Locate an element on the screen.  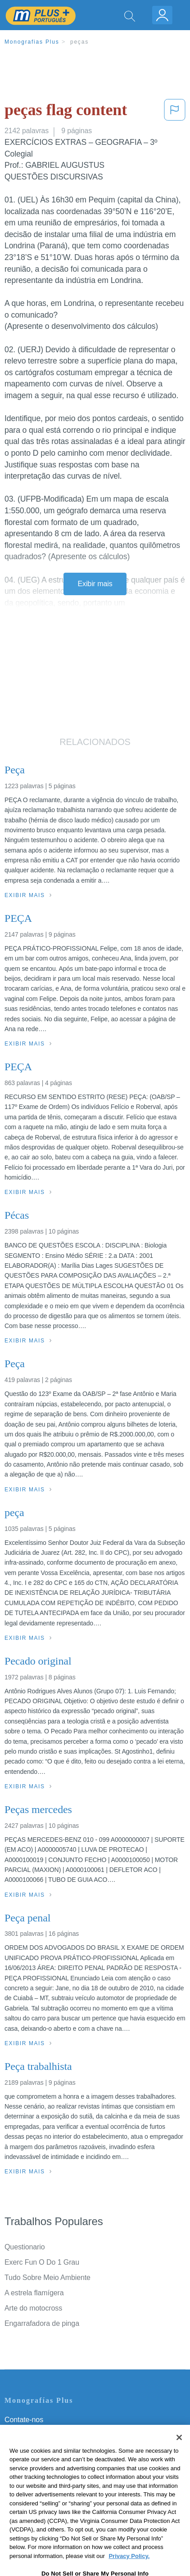
A estrela flamígera is located at coordinates (34, 2293).